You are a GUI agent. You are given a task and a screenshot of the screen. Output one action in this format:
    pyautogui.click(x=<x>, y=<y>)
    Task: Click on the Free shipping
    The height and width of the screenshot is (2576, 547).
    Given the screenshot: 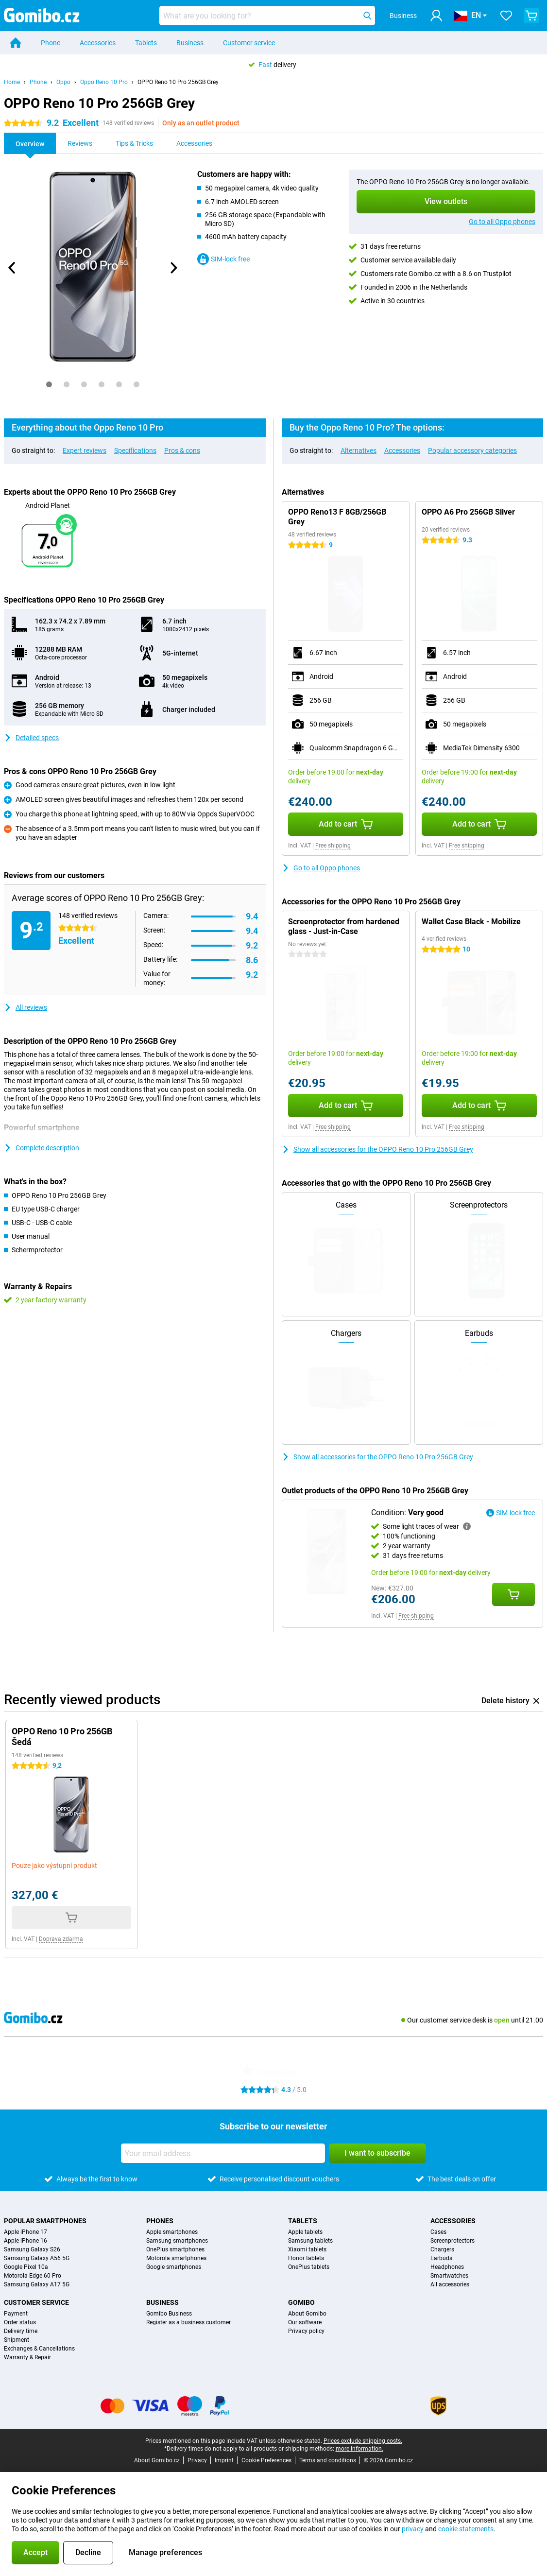 What is the action you would take?
    pyautogui.click(x=333, y=845)
    